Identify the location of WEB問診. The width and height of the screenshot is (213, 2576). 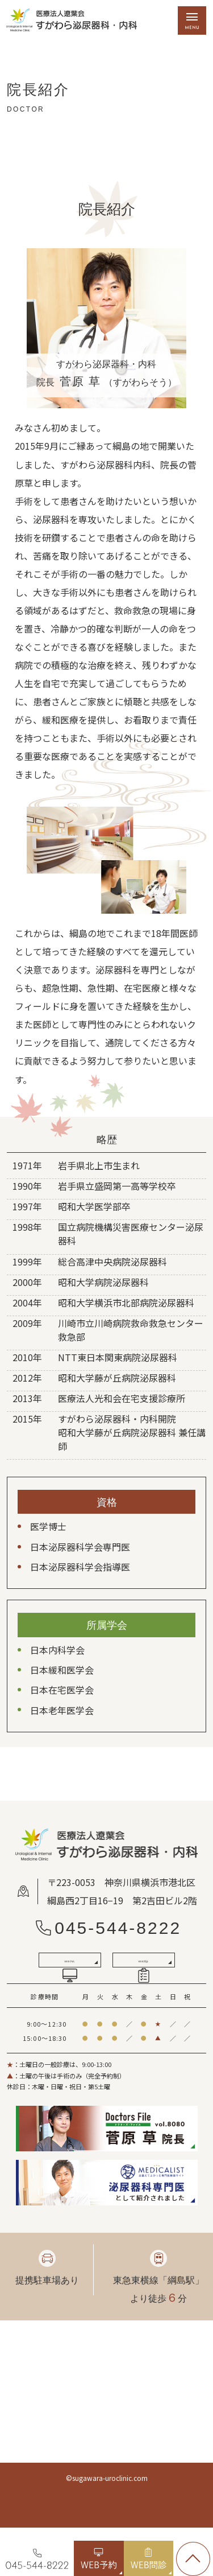
(143, 1994).